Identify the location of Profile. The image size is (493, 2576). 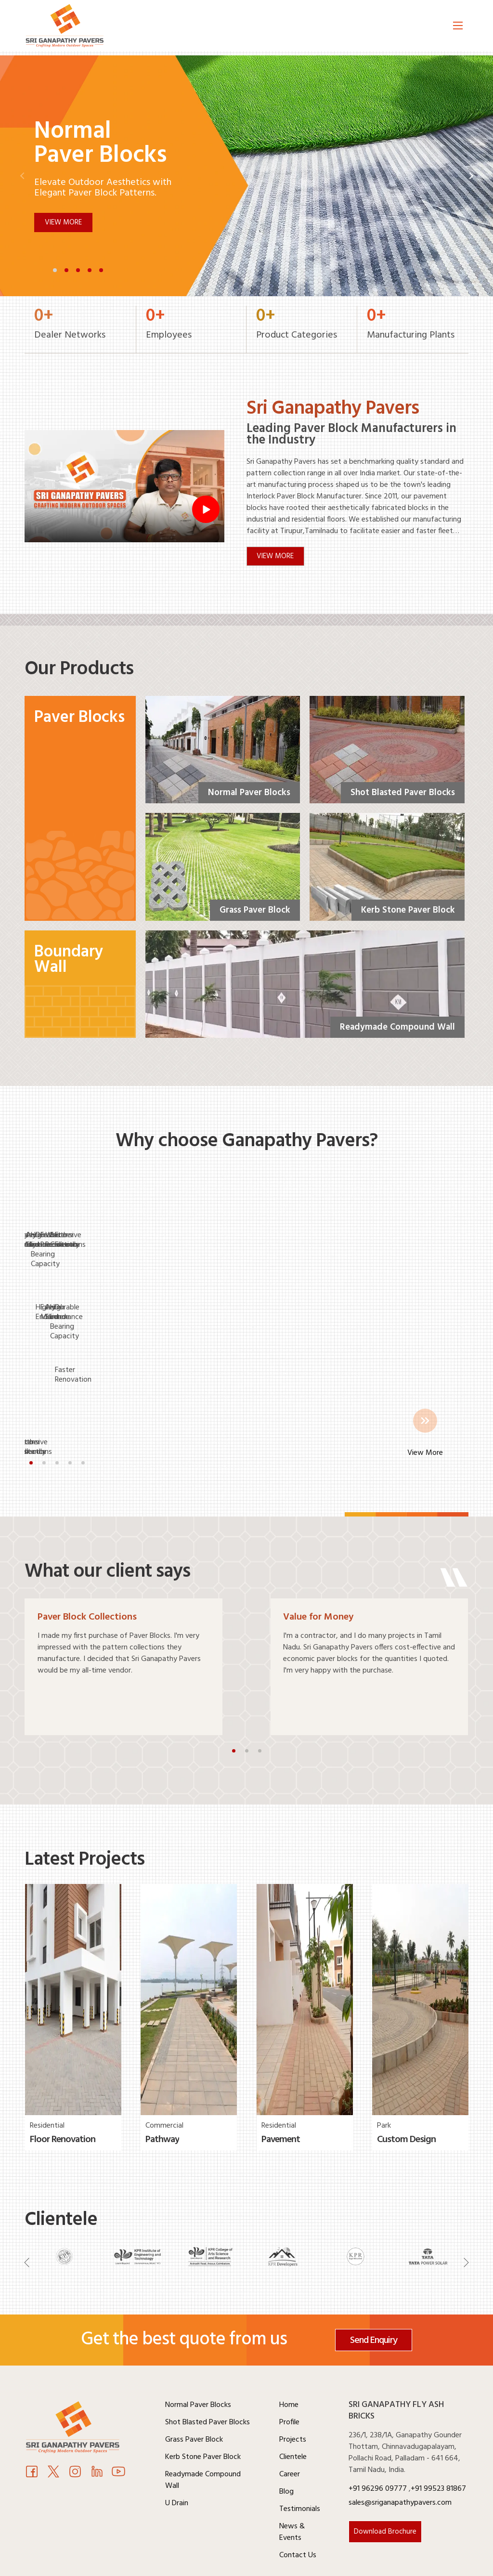
(289, 2378).